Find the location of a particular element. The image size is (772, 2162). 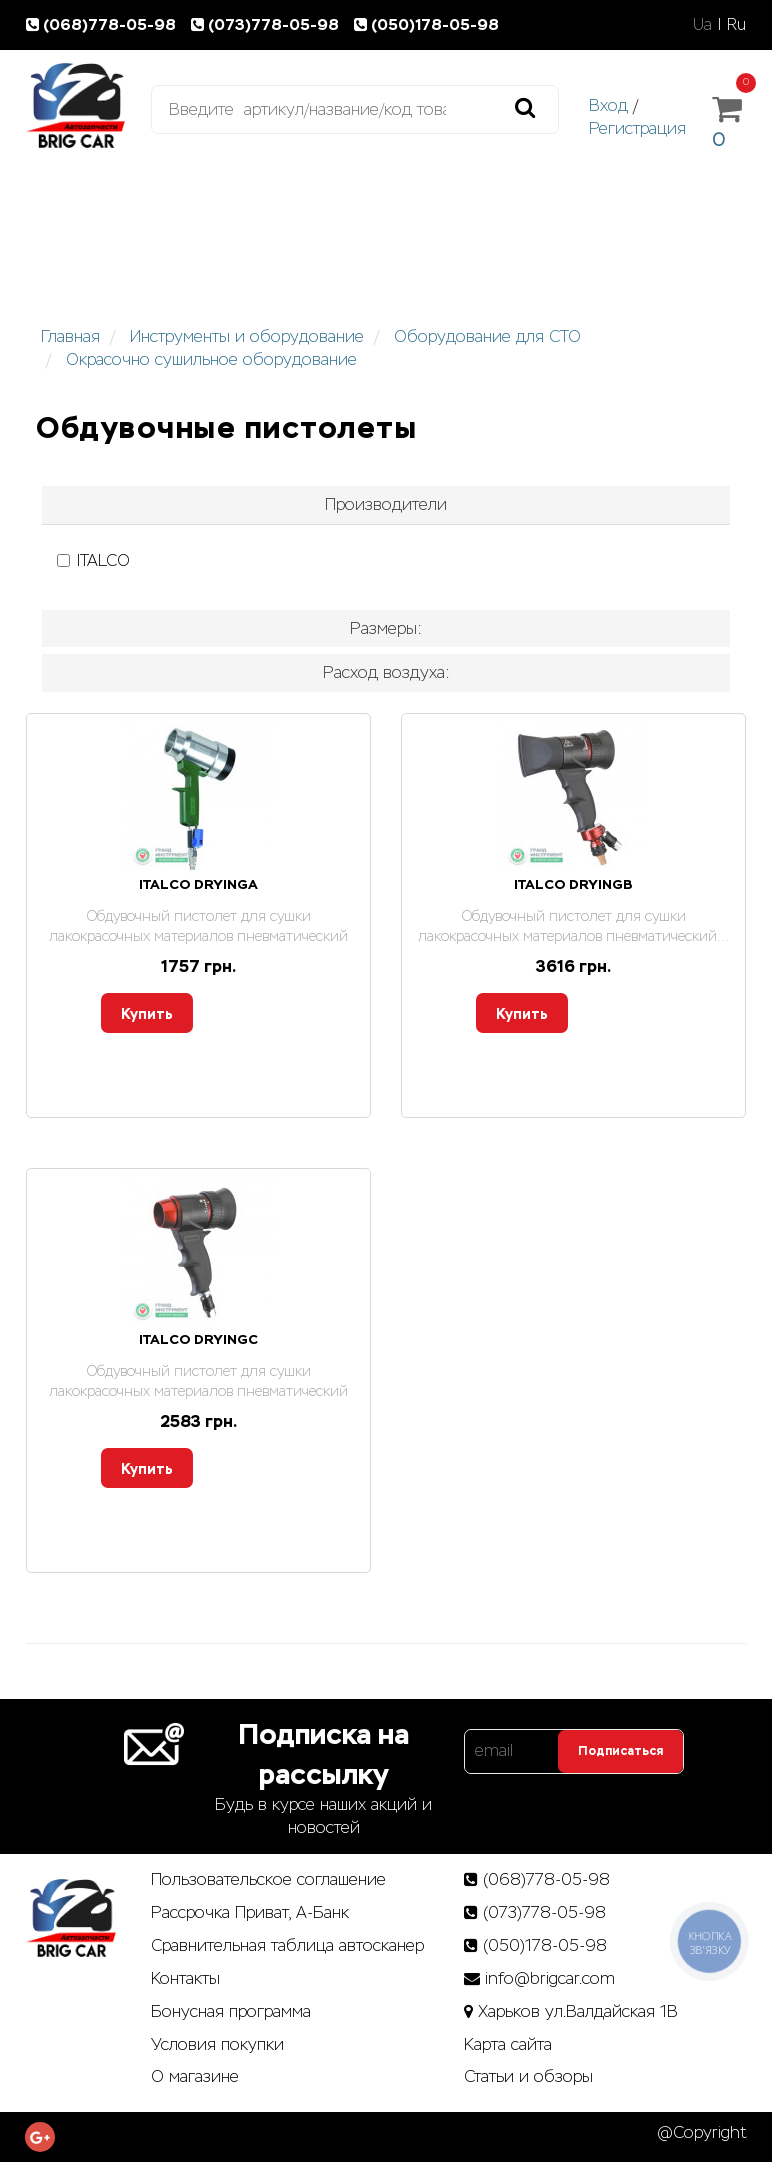

Условия покупки is located at coordinates (217, 2044).